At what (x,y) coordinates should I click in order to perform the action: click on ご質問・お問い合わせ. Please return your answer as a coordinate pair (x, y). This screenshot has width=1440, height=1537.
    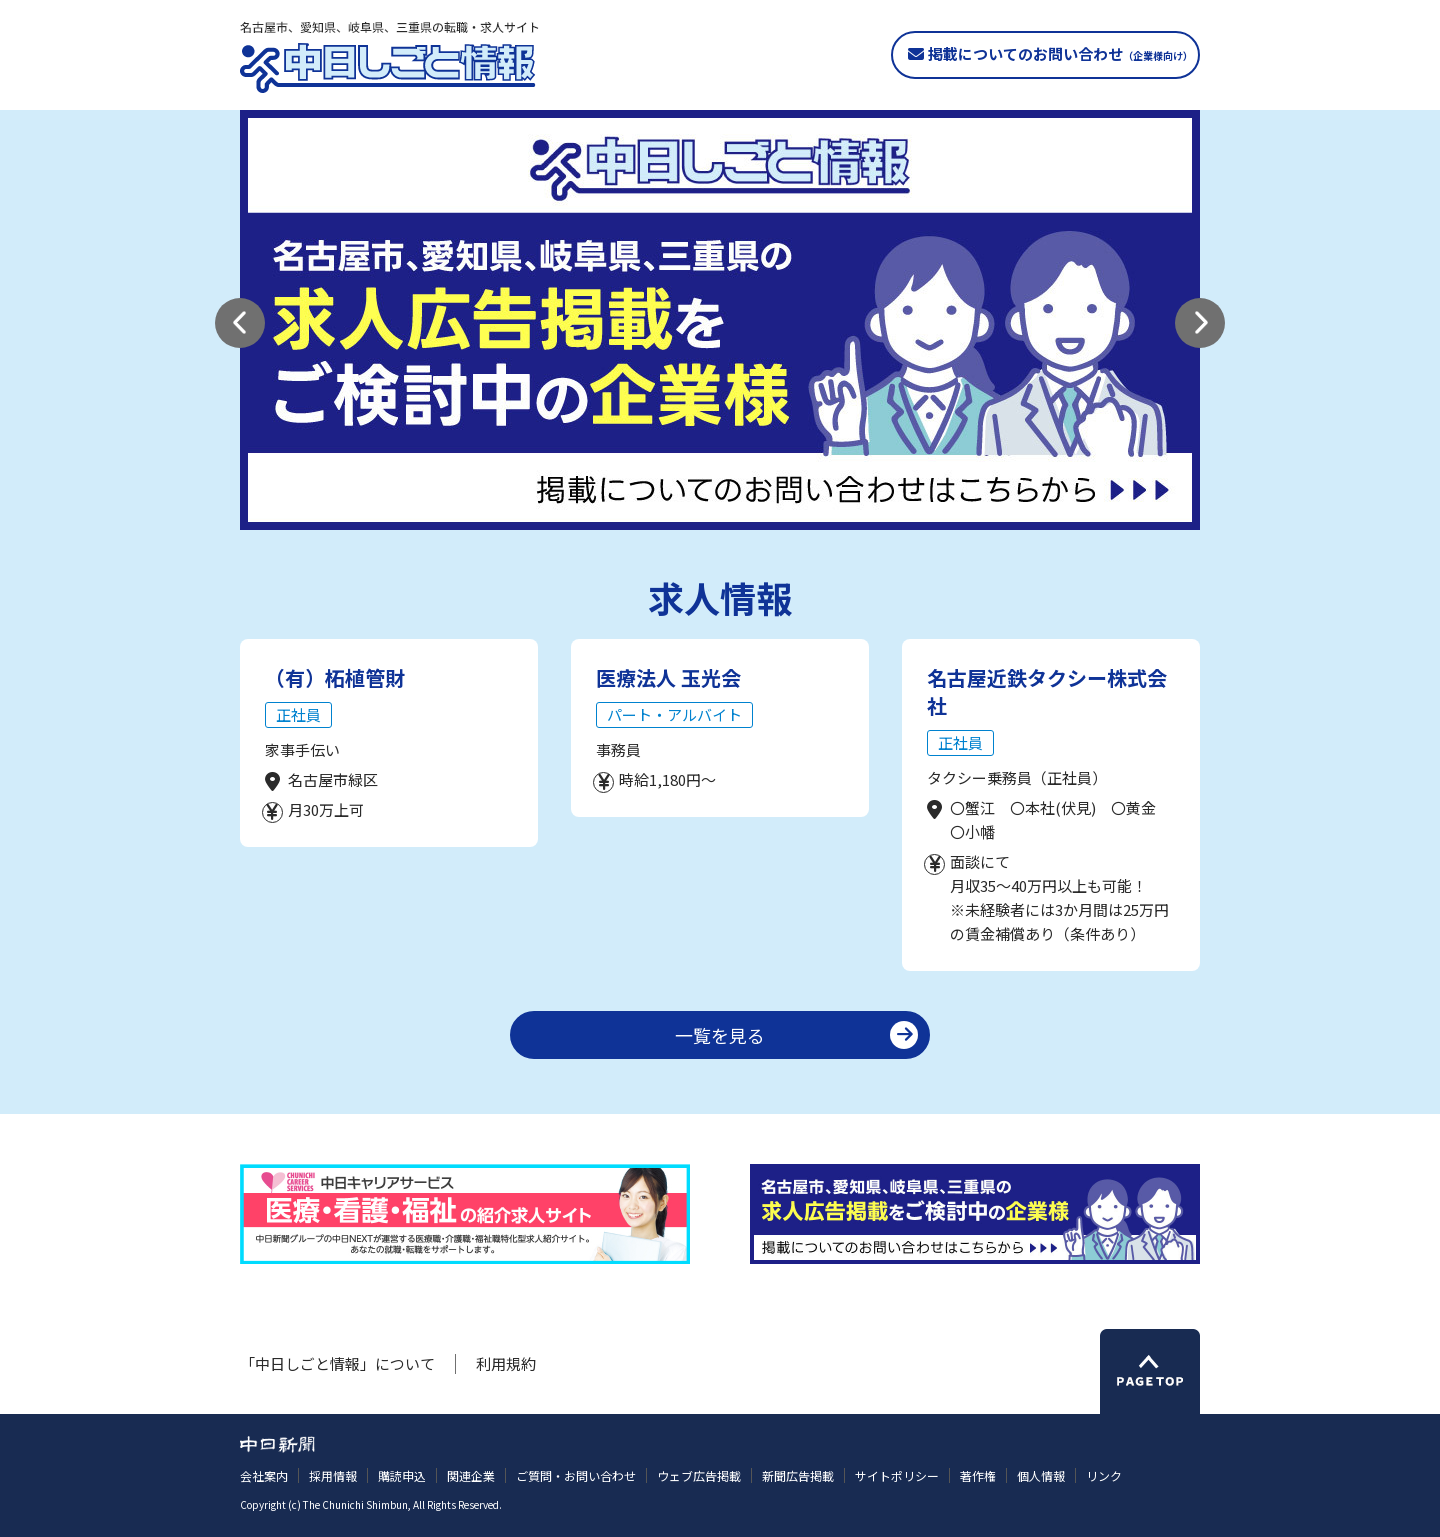
    Looking at the image, I should click on (576, 1475).